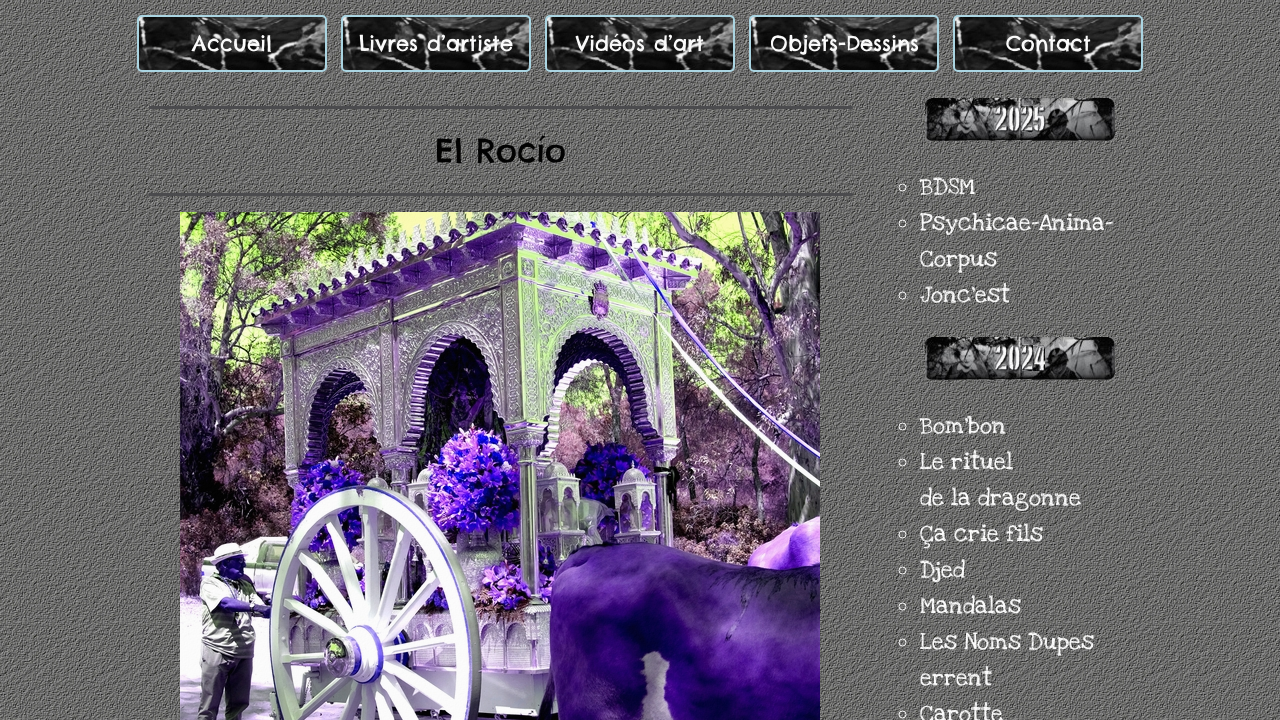 This screenshot has height=720, width=1280. I want to click on Objets-Dessins, so click(844, 43).